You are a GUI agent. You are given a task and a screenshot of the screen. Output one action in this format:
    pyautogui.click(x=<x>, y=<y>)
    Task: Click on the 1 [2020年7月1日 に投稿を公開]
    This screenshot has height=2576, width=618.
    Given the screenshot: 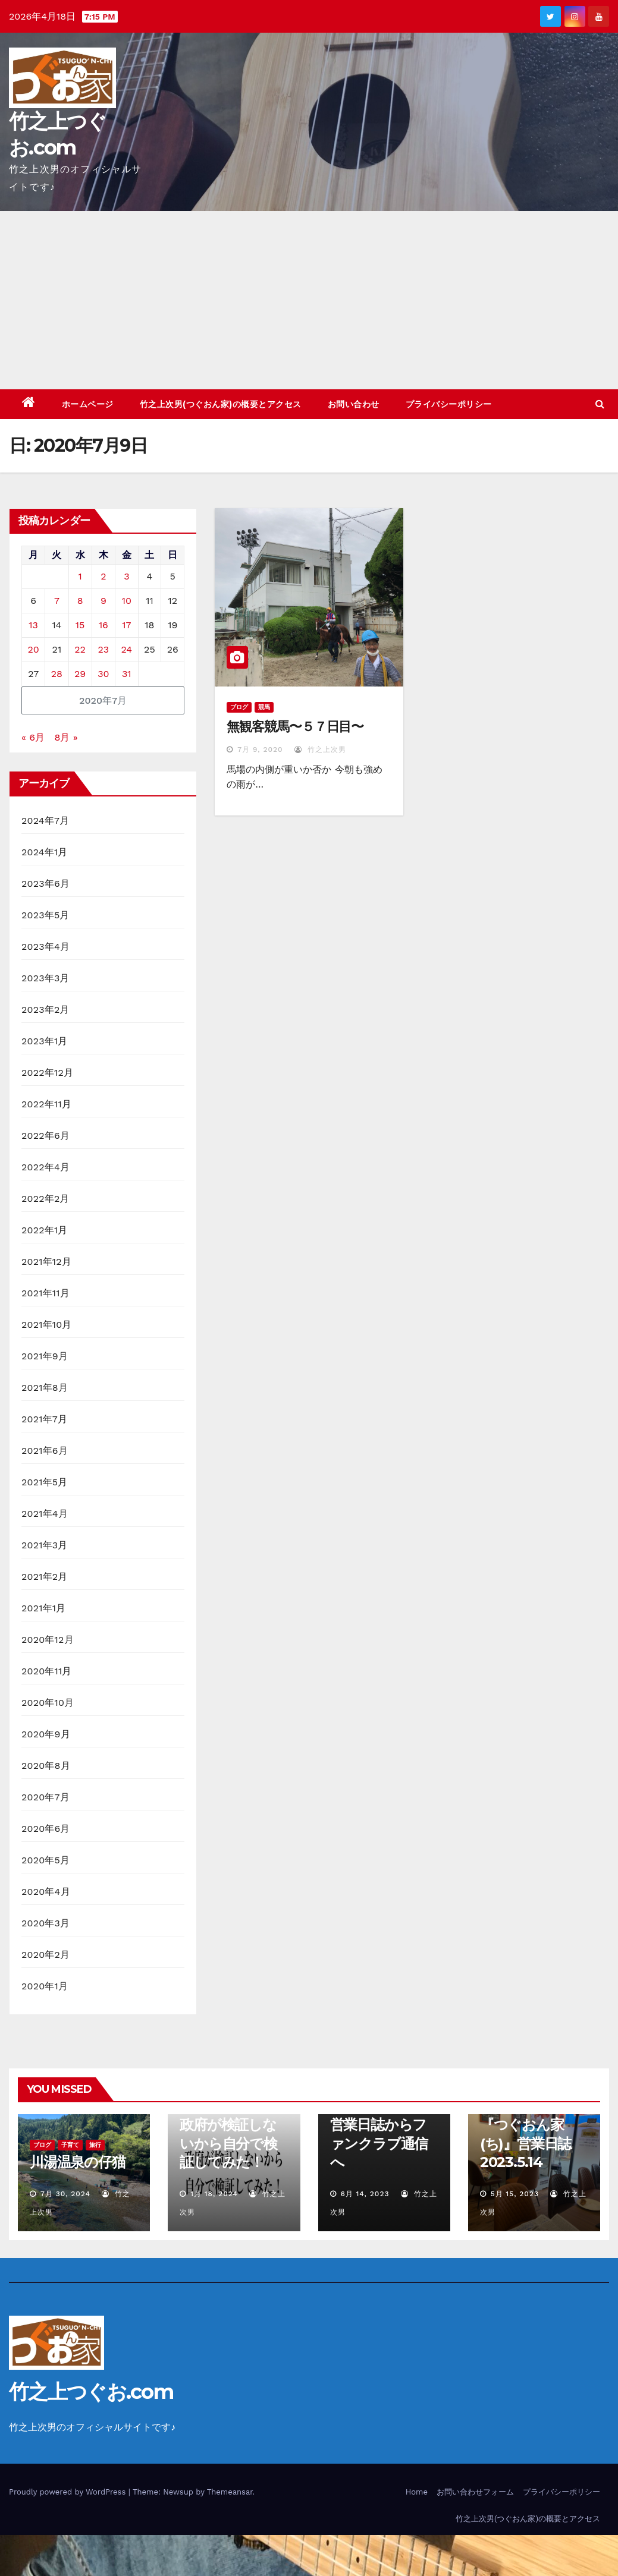 What is the action you would take?
    pyautogui.click(x=79, y=576)
    